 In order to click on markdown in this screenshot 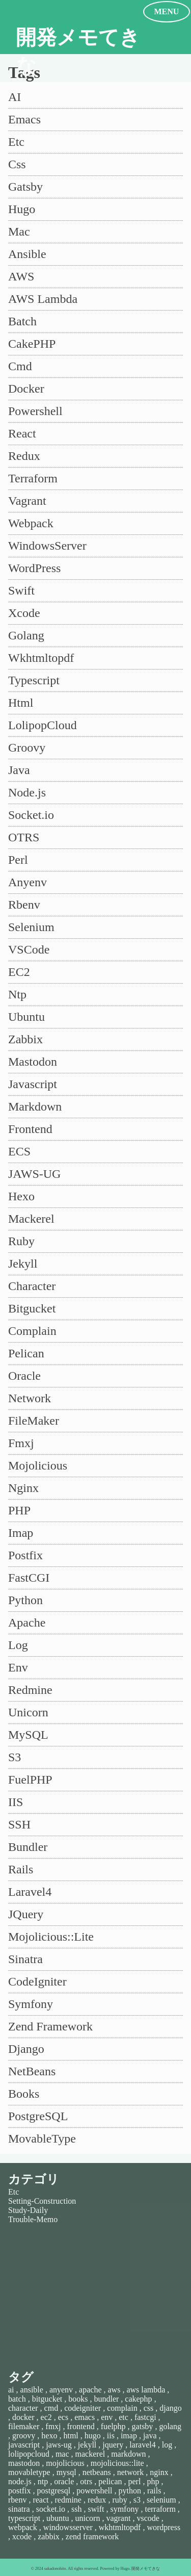, I will do `click(128, 2454)`.